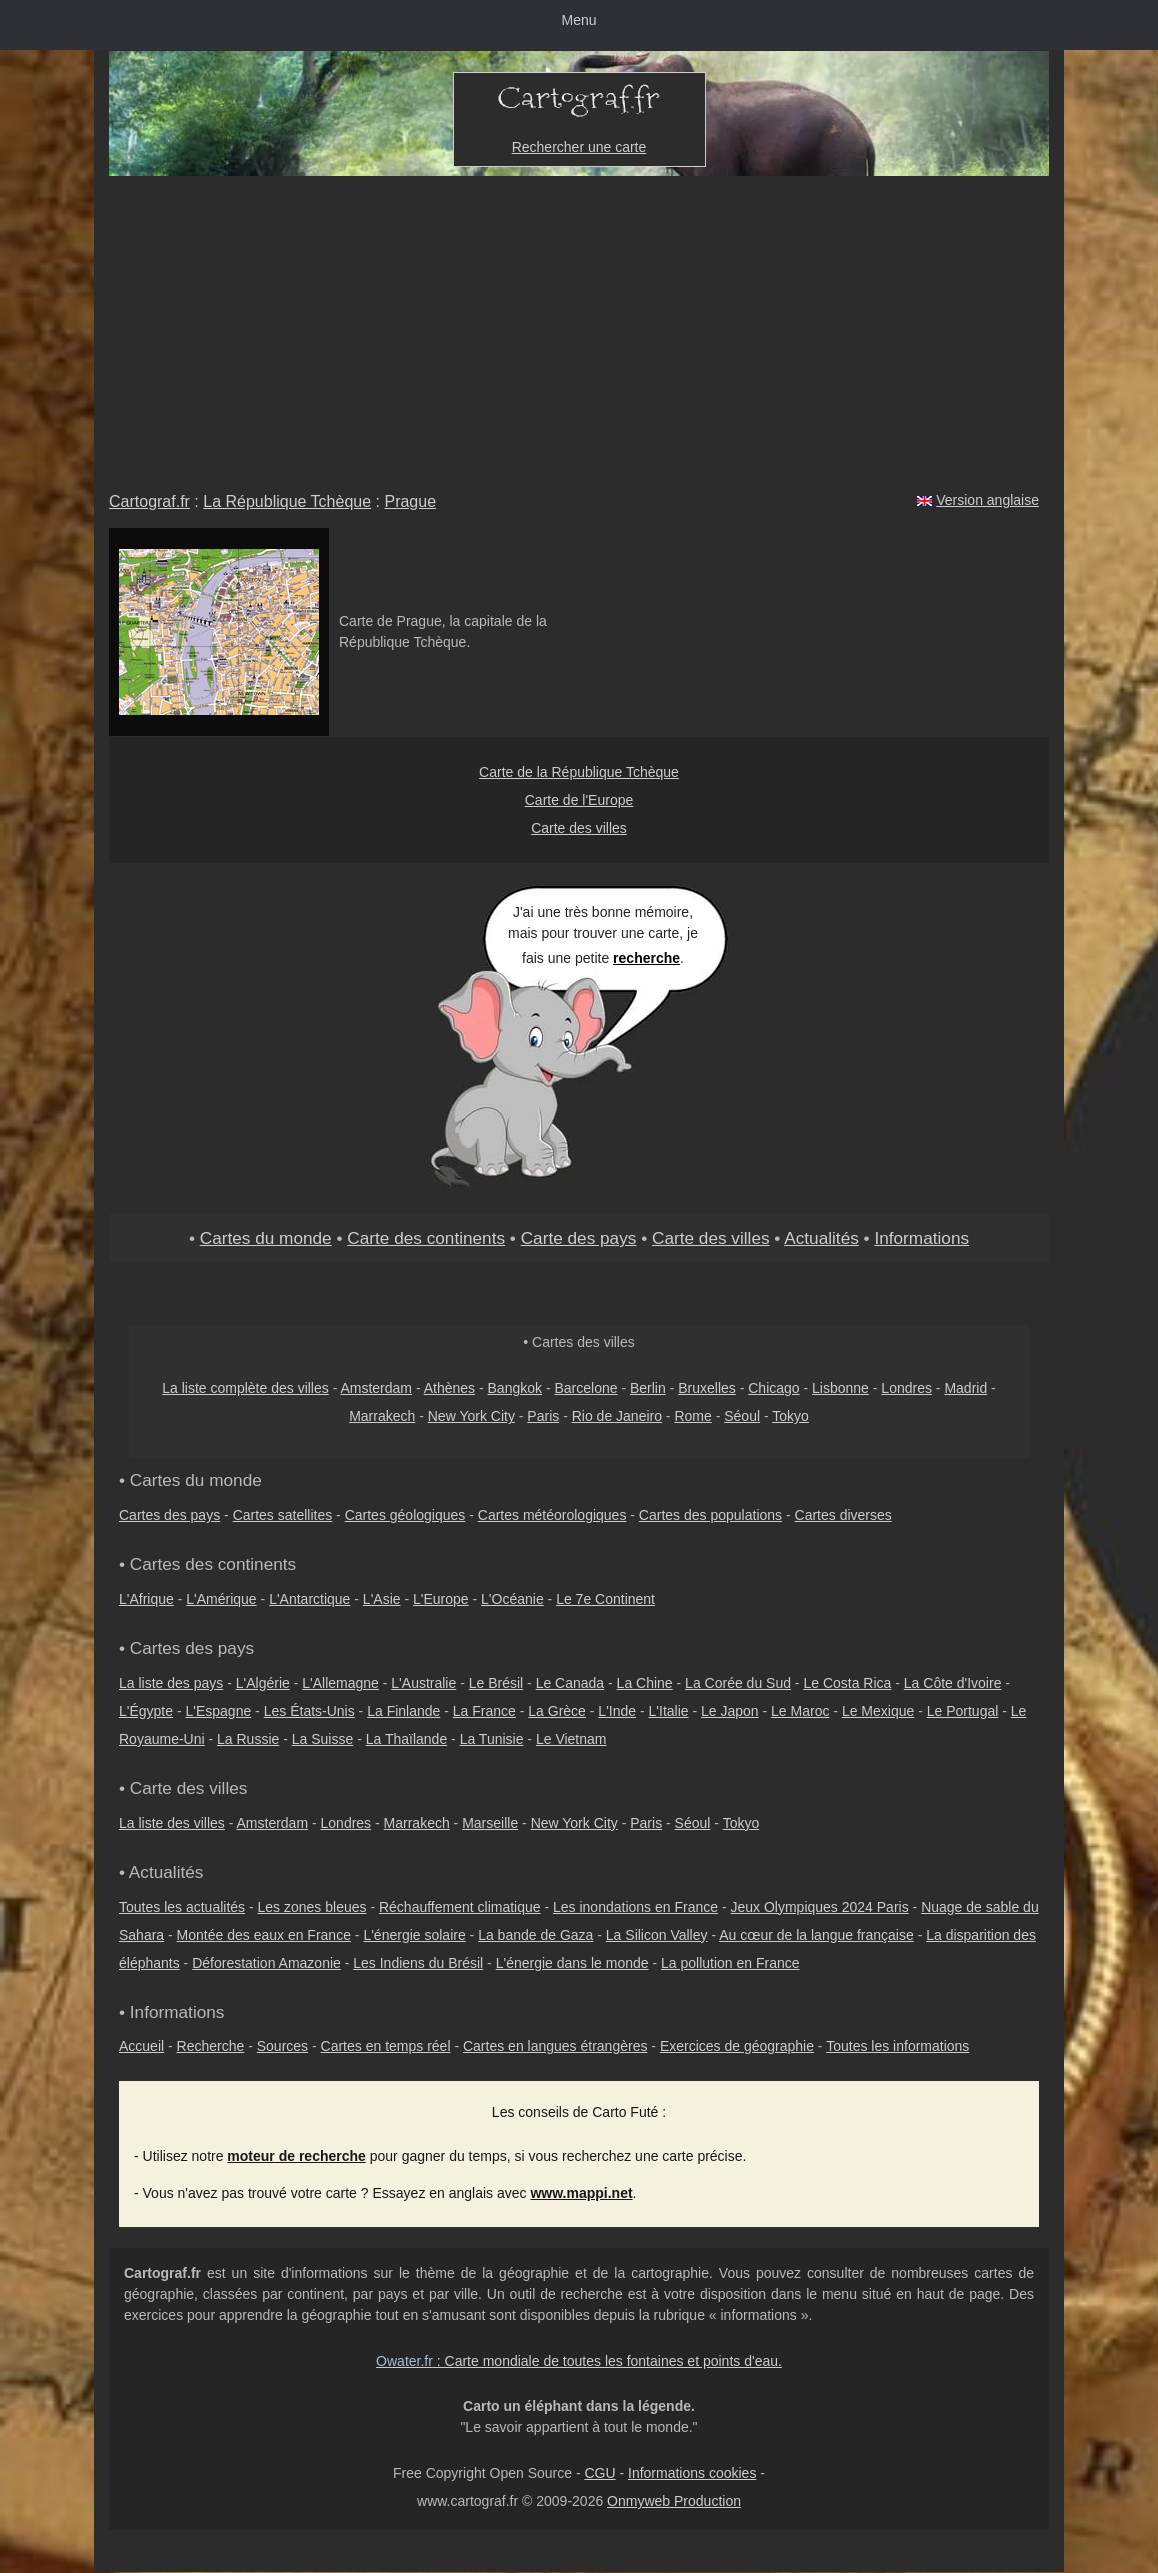  Describe the element at coordinates (669, 1711) in the screenshot. I see `L'Italie` at that location.